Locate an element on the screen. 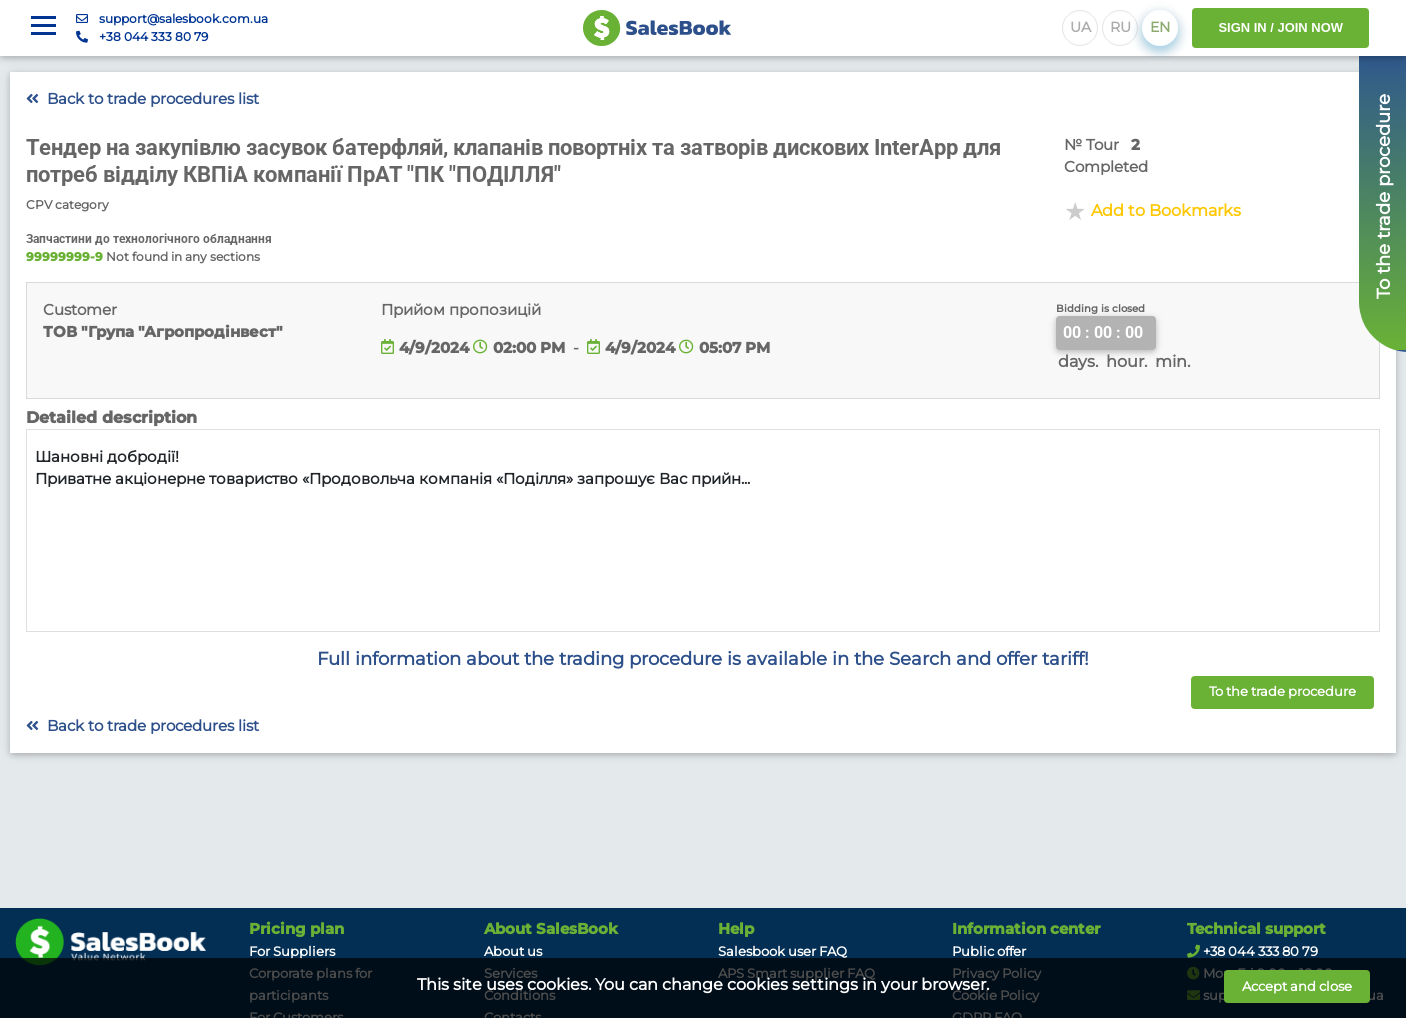 This screenshot has height=1018, width=1406. Back to trade procedures list is located at coordinates (142, 99).